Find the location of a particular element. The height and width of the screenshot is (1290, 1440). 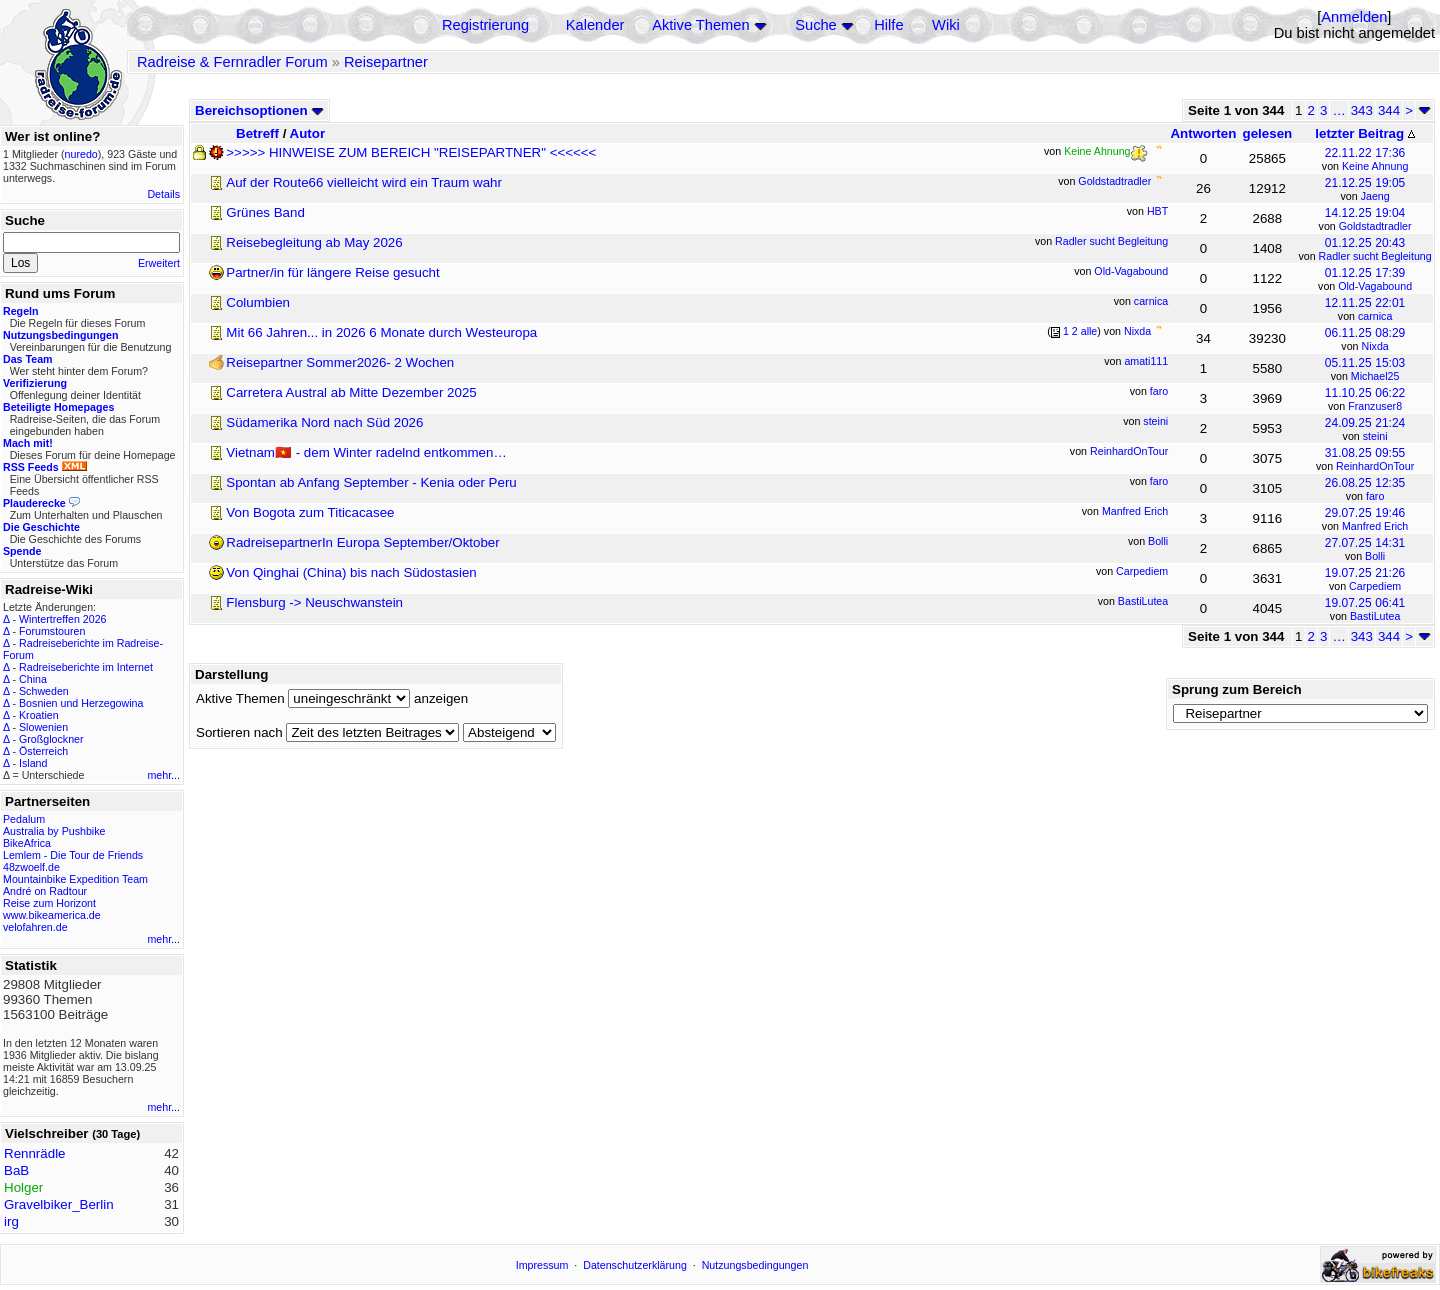

Auf der Route66 vielleicht wird ein Traum wahr is located at coordinates (364, 182).